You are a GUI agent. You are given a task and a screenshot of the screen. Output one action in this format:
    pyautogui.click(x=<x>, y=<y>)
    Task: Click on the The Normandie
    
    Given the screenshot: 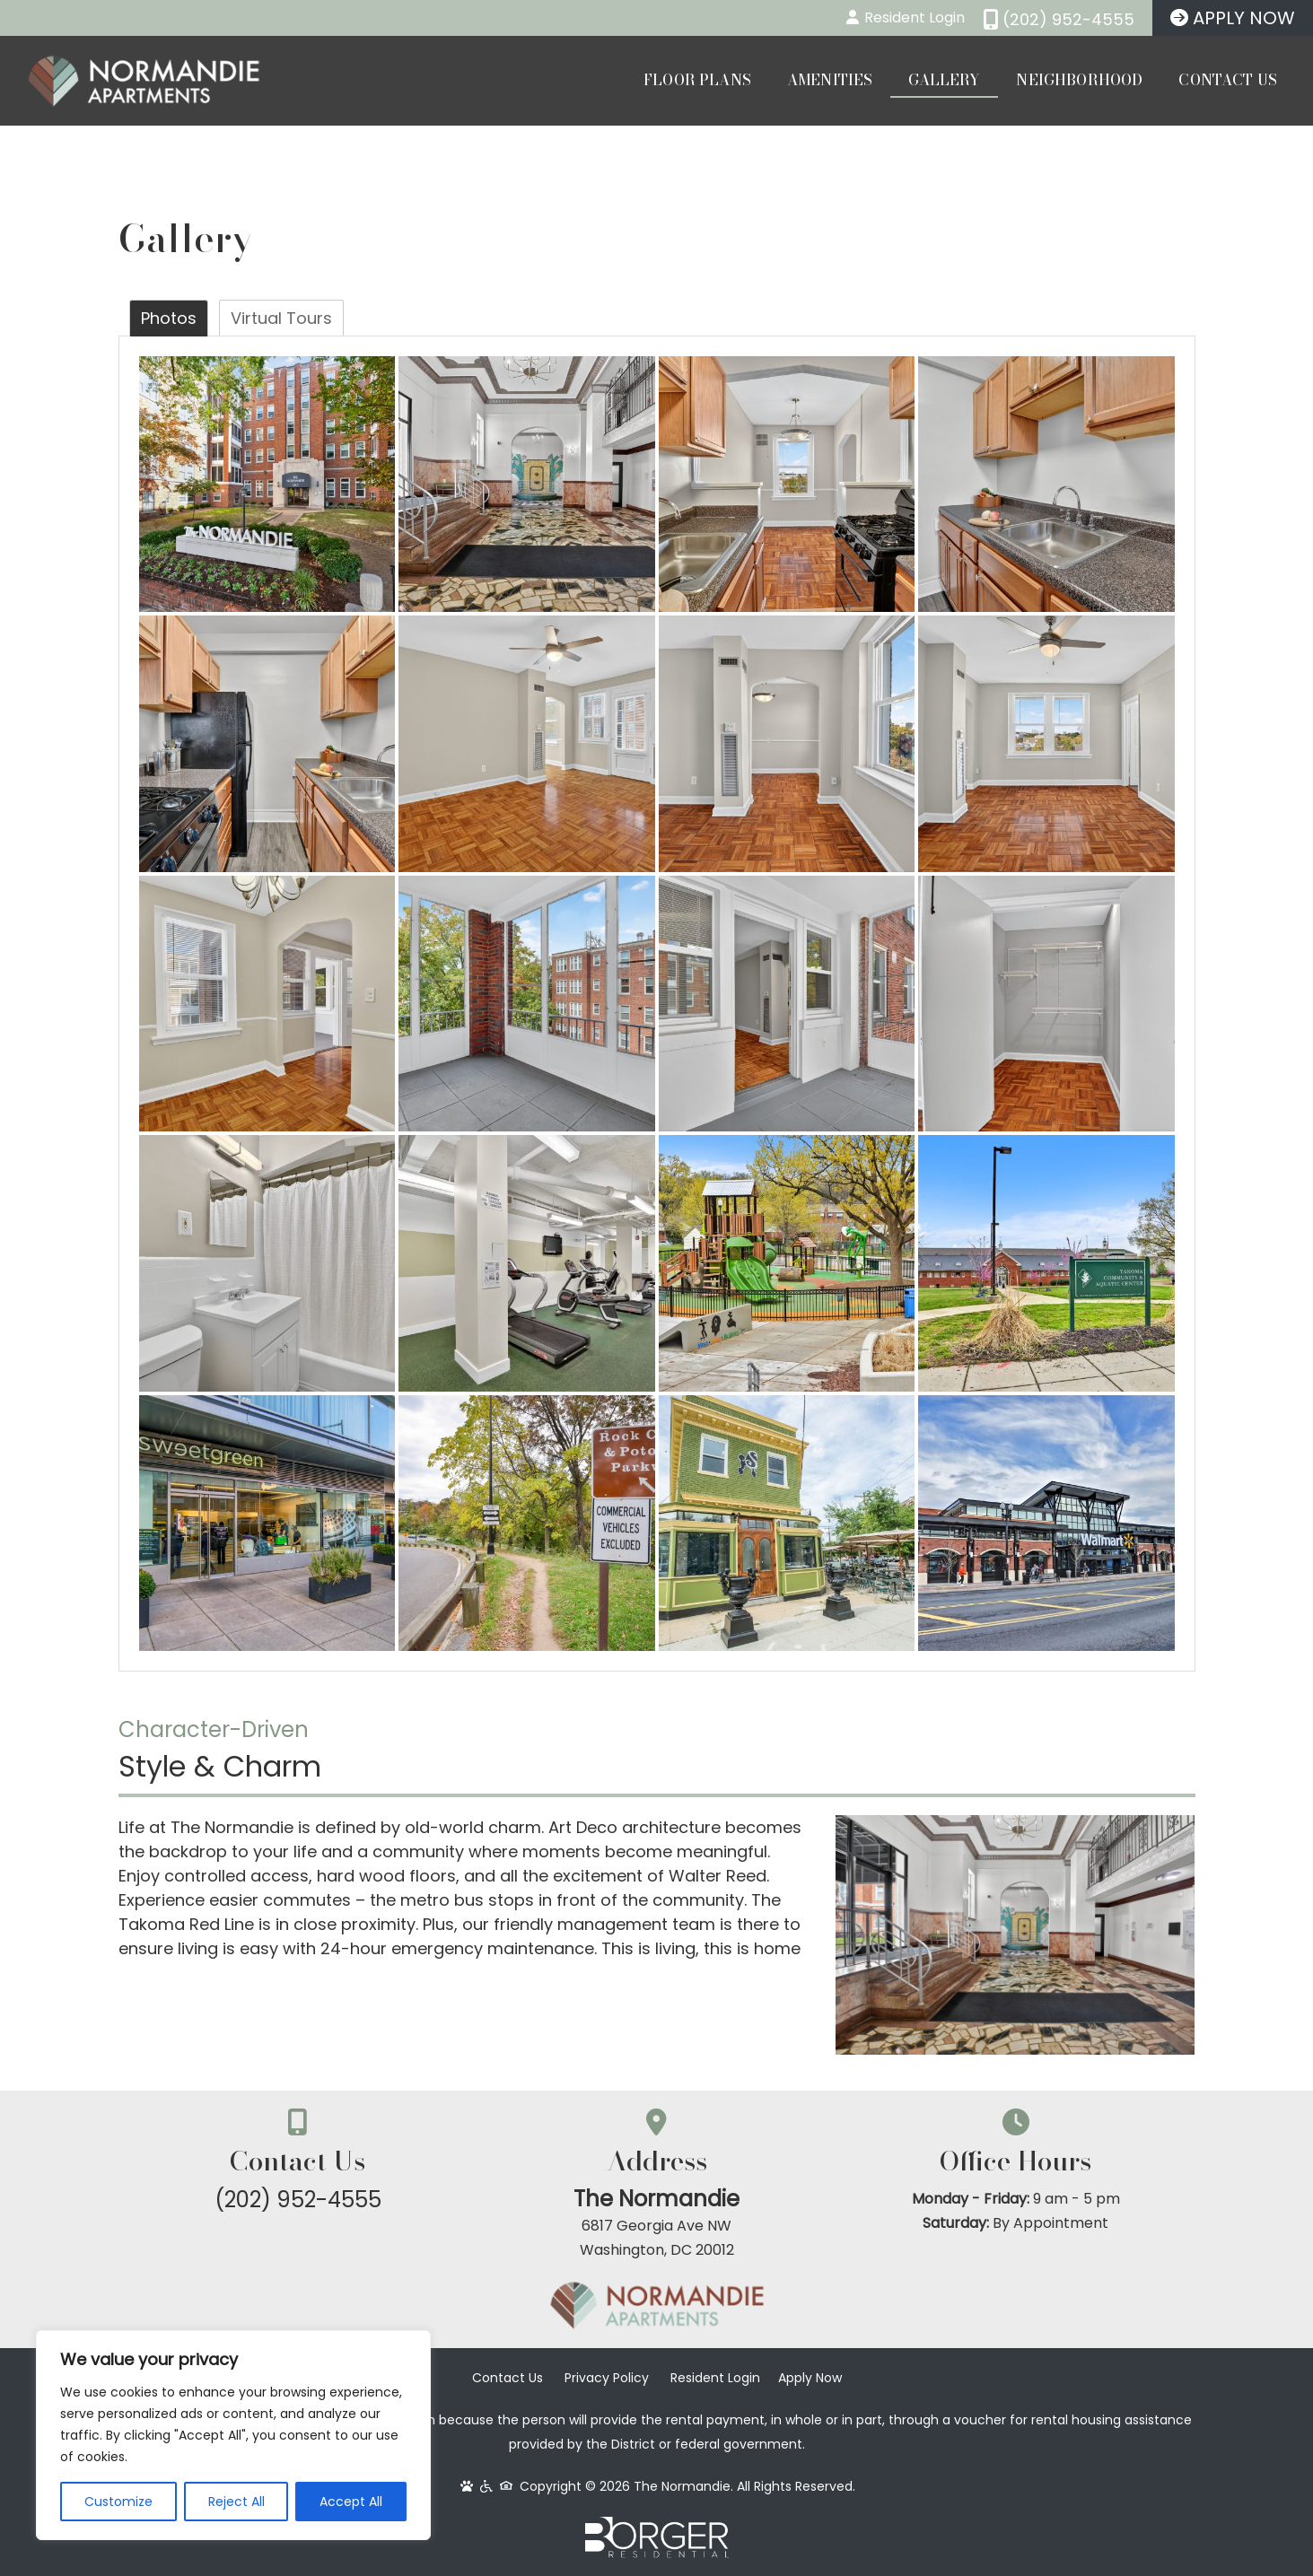 What is the action you would take?
    pyautogui.click(x=656, y=2199)
    